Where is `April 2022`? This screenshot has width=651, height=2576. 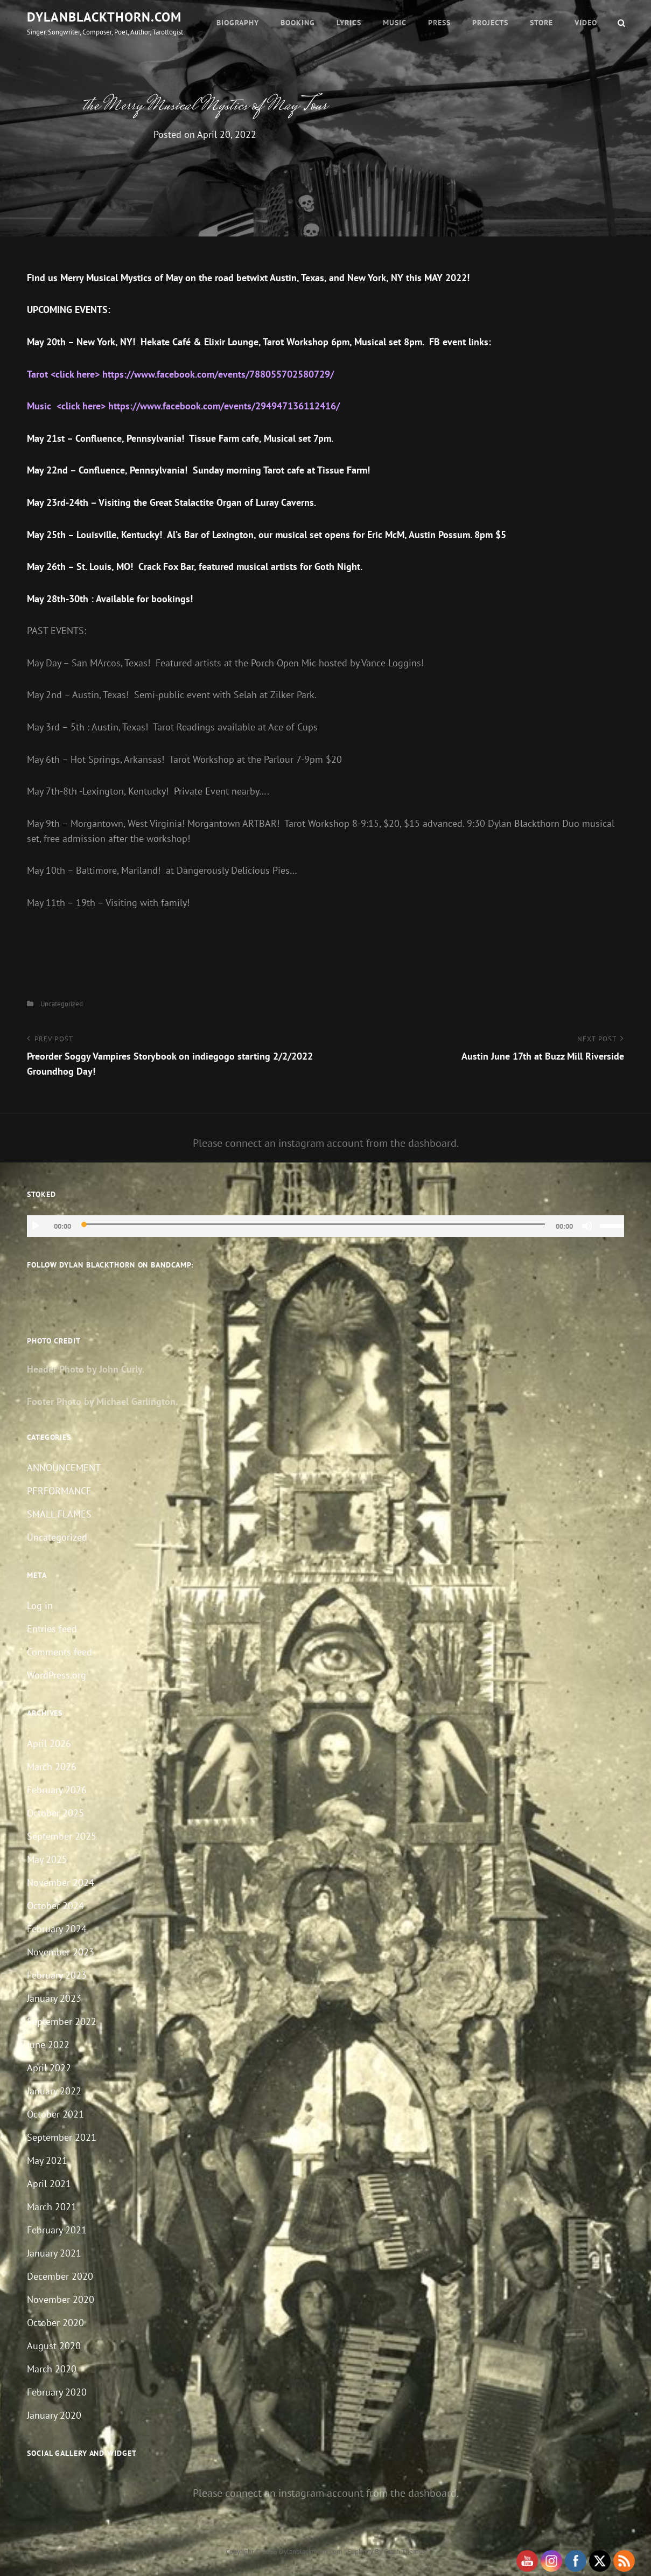
April 2022 is located at coordinates (49, 2068).